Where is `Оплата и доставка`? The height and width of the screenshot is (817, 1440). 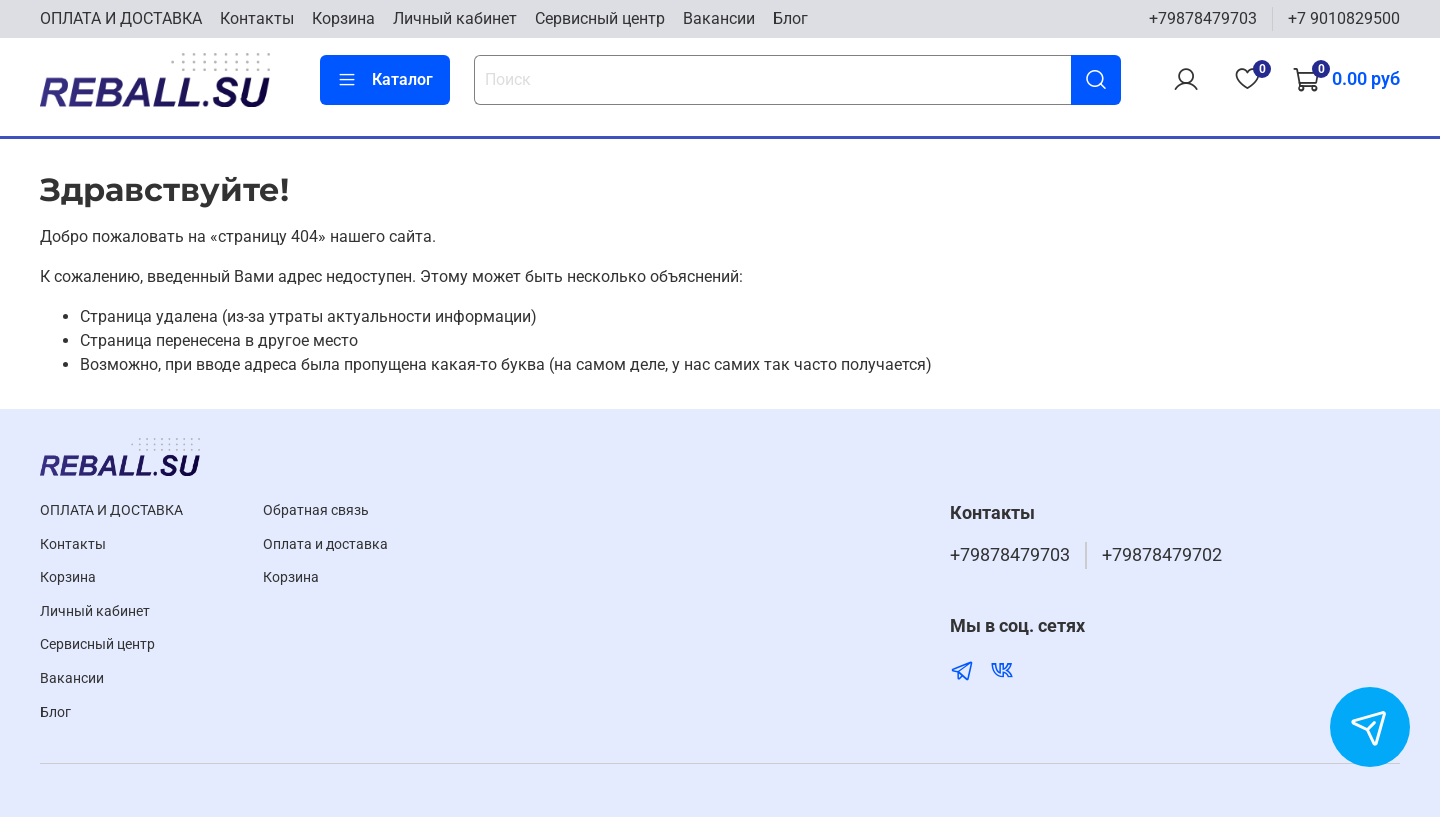
Оплата и доставка is located at coordinates (325, 544).